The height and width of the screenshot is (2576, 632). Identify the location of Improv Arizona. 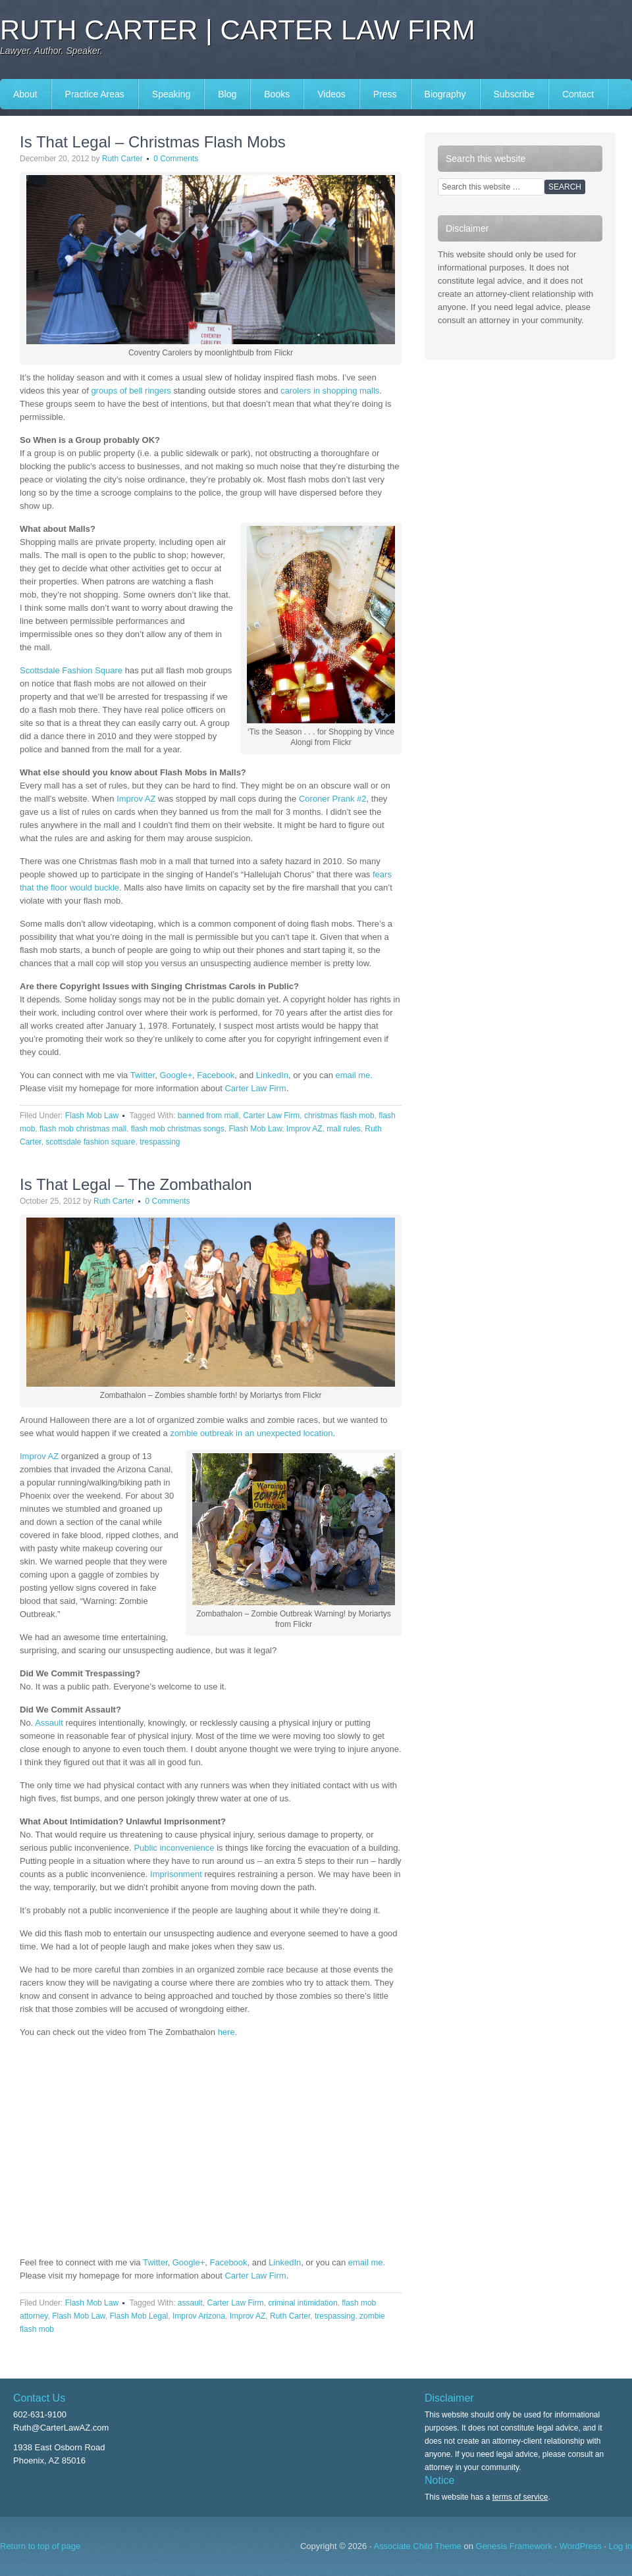
(198, 2316).